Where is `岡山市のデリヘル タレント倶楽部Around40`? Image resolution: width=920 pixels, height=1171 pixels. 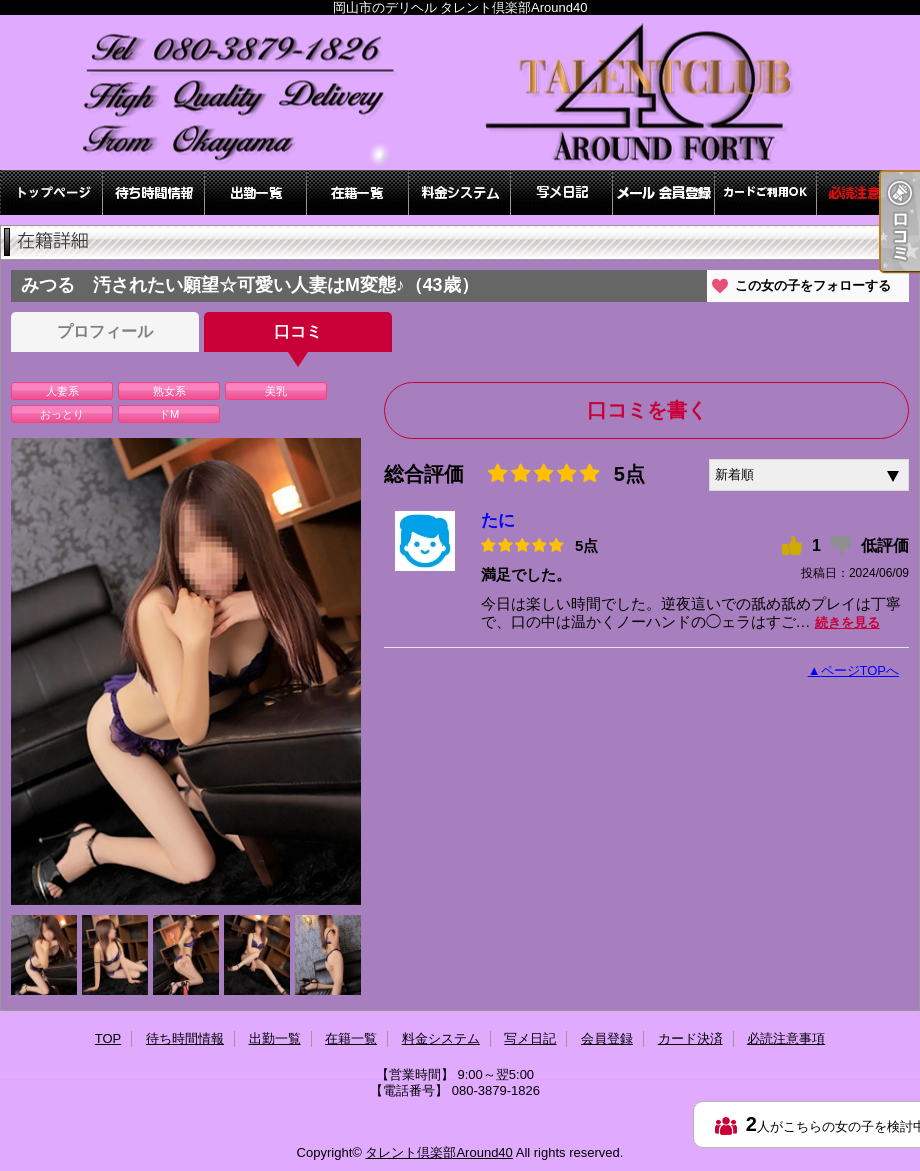
岡山市のデリヘル タレント倶楽部Around40 is located at coordinates (460, 92).